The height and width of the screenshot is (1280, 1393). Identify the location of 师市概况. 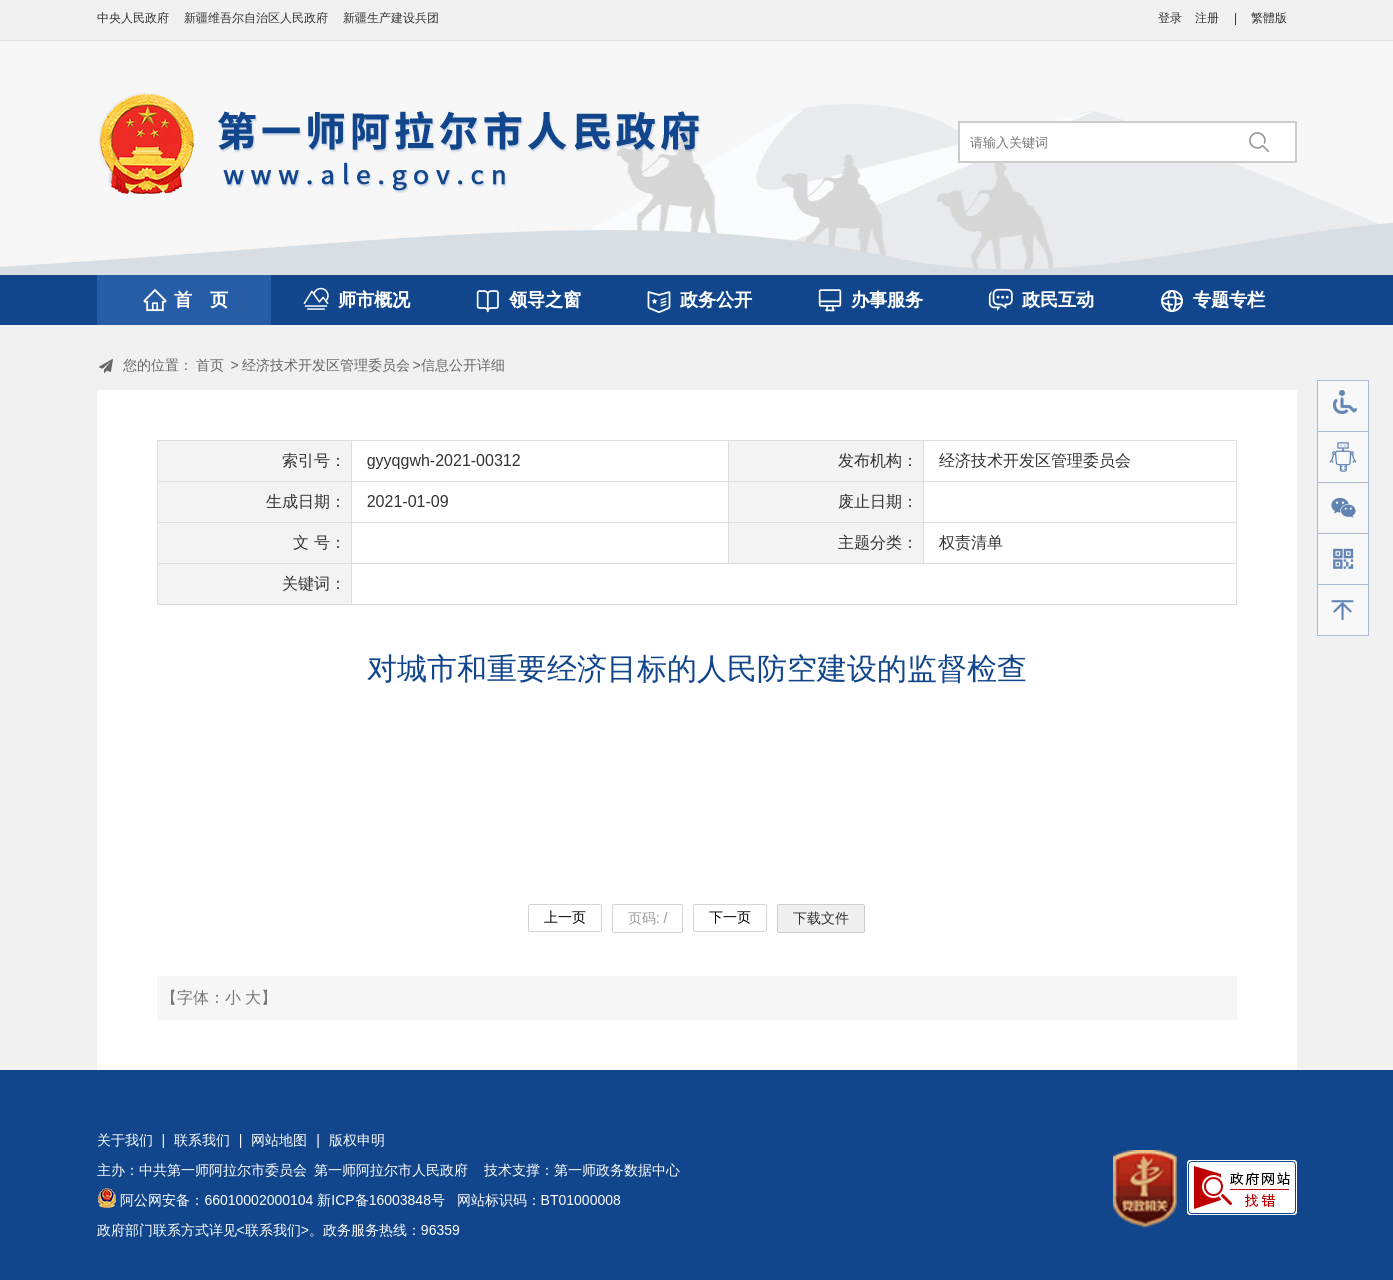
(374, 300).